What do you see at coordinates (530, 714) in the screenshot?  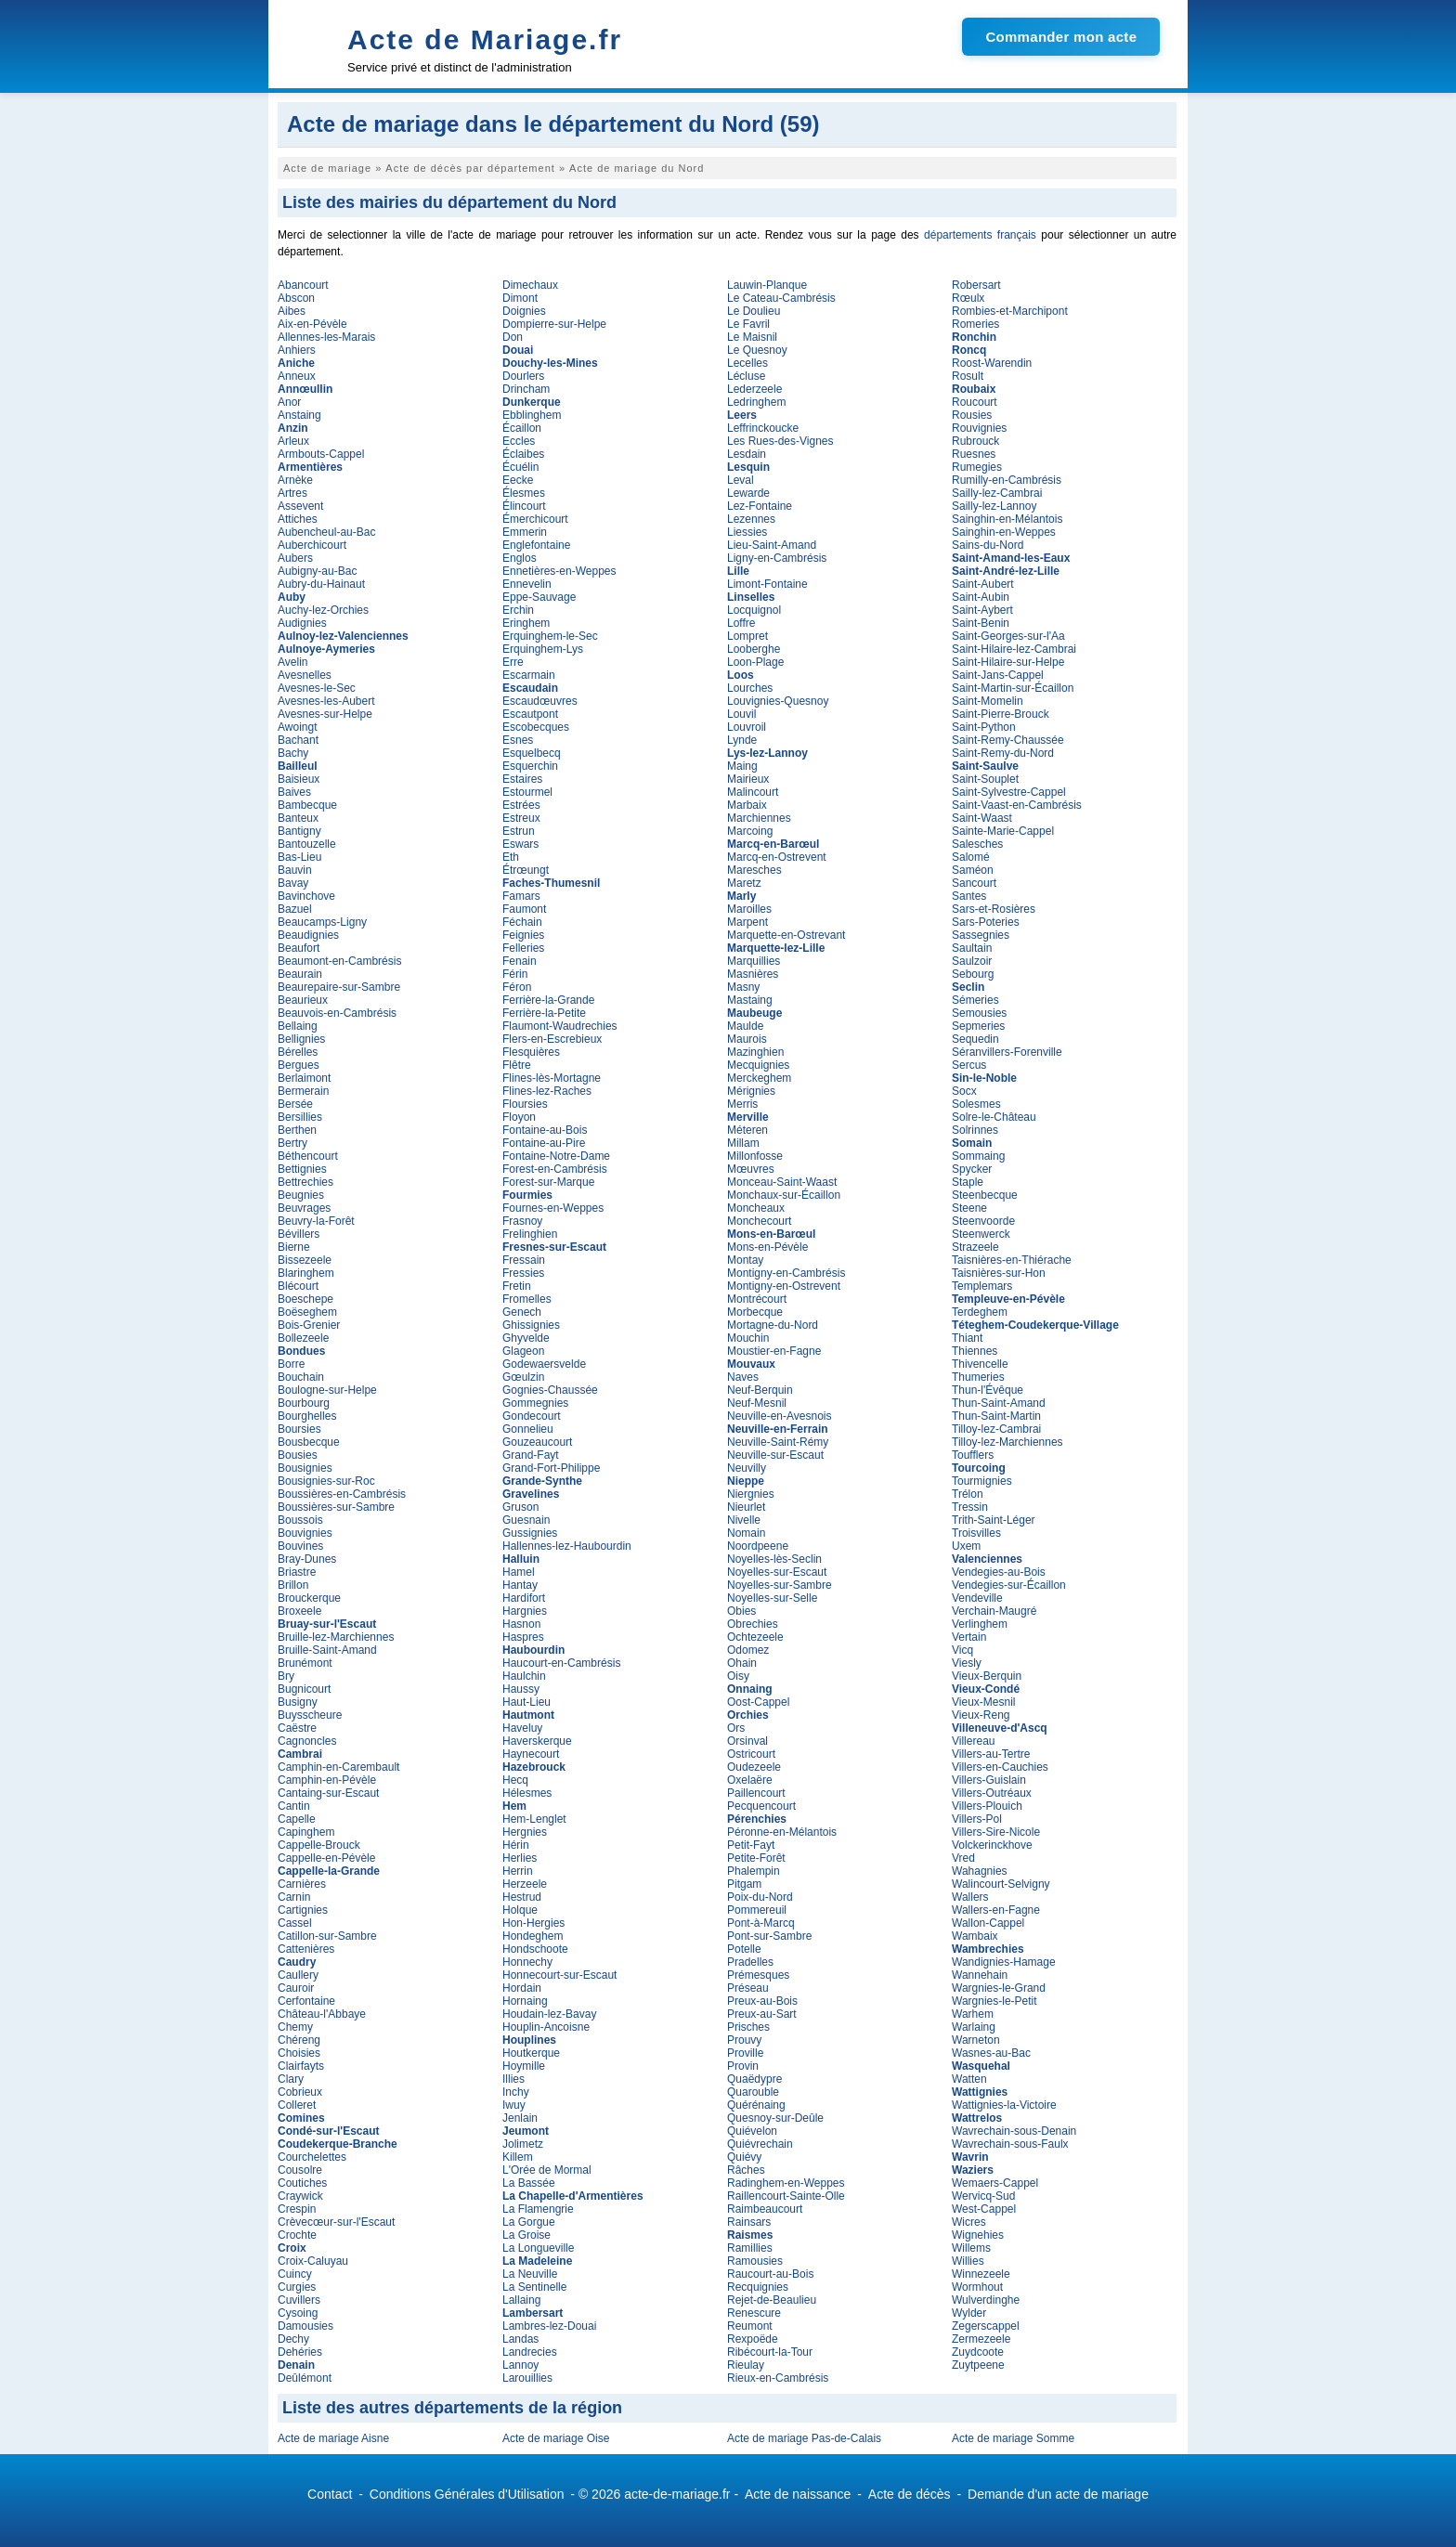 I see `Escautpont` at bounding box center [530, 714].